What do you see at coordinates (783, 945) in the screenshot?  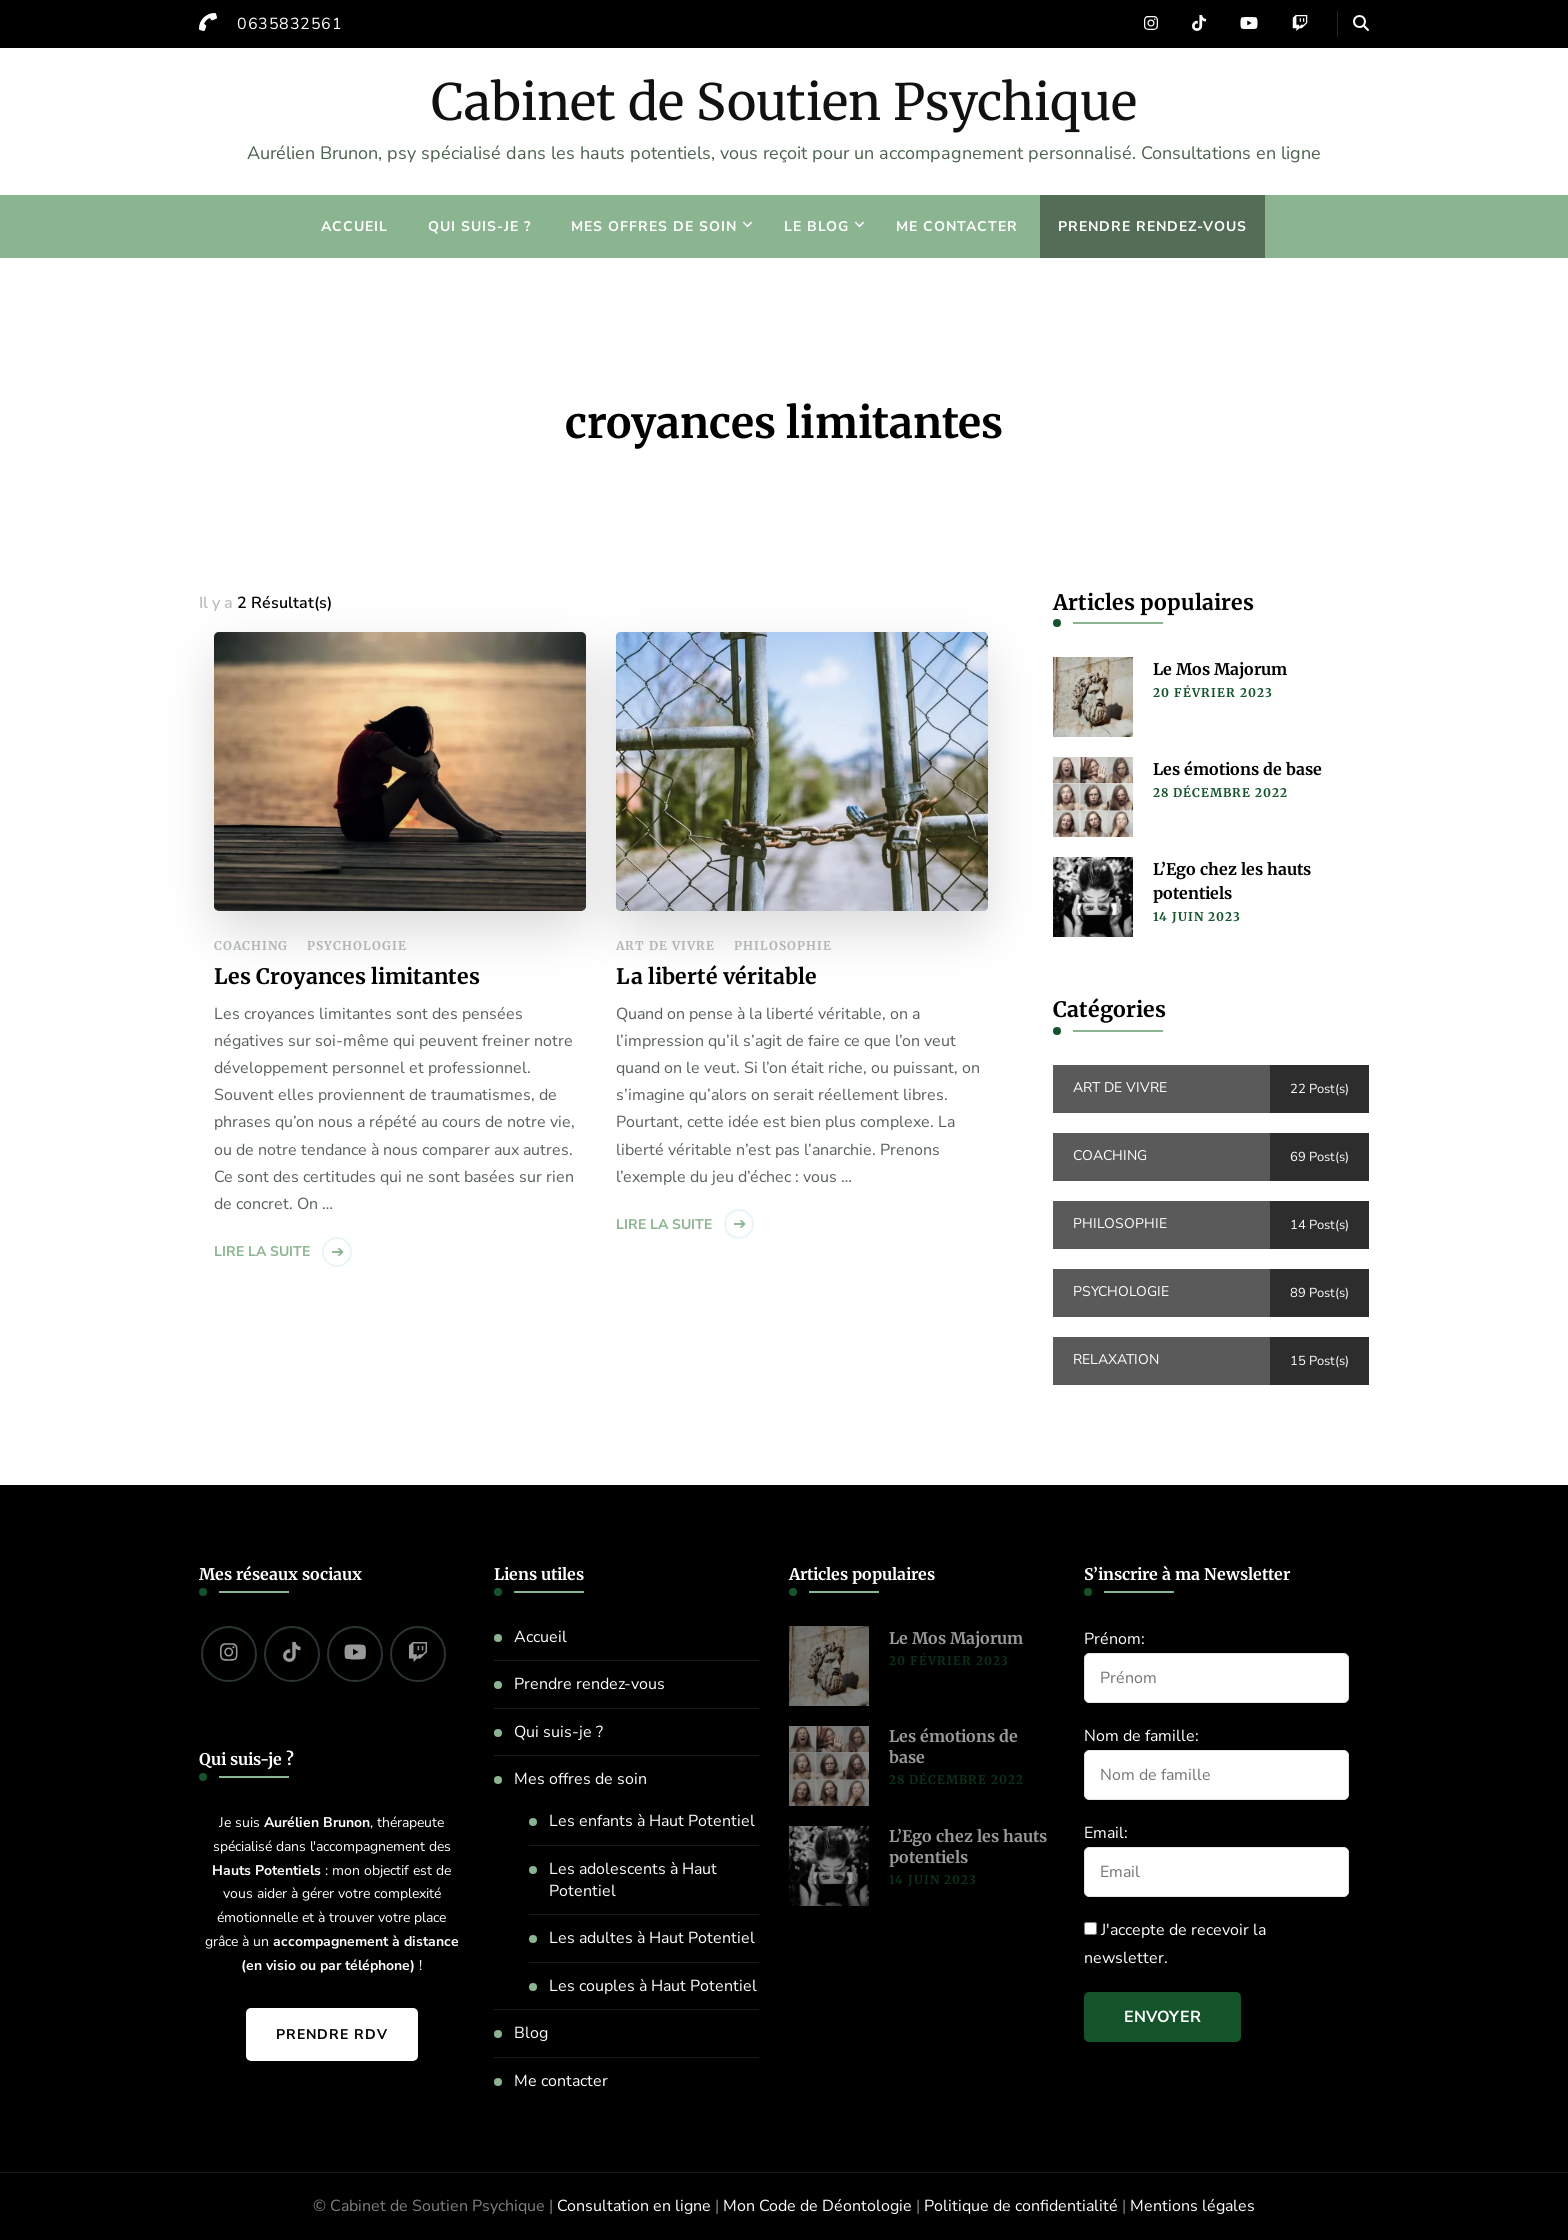 I see `Philosophie` at bounding box center [783, 945].